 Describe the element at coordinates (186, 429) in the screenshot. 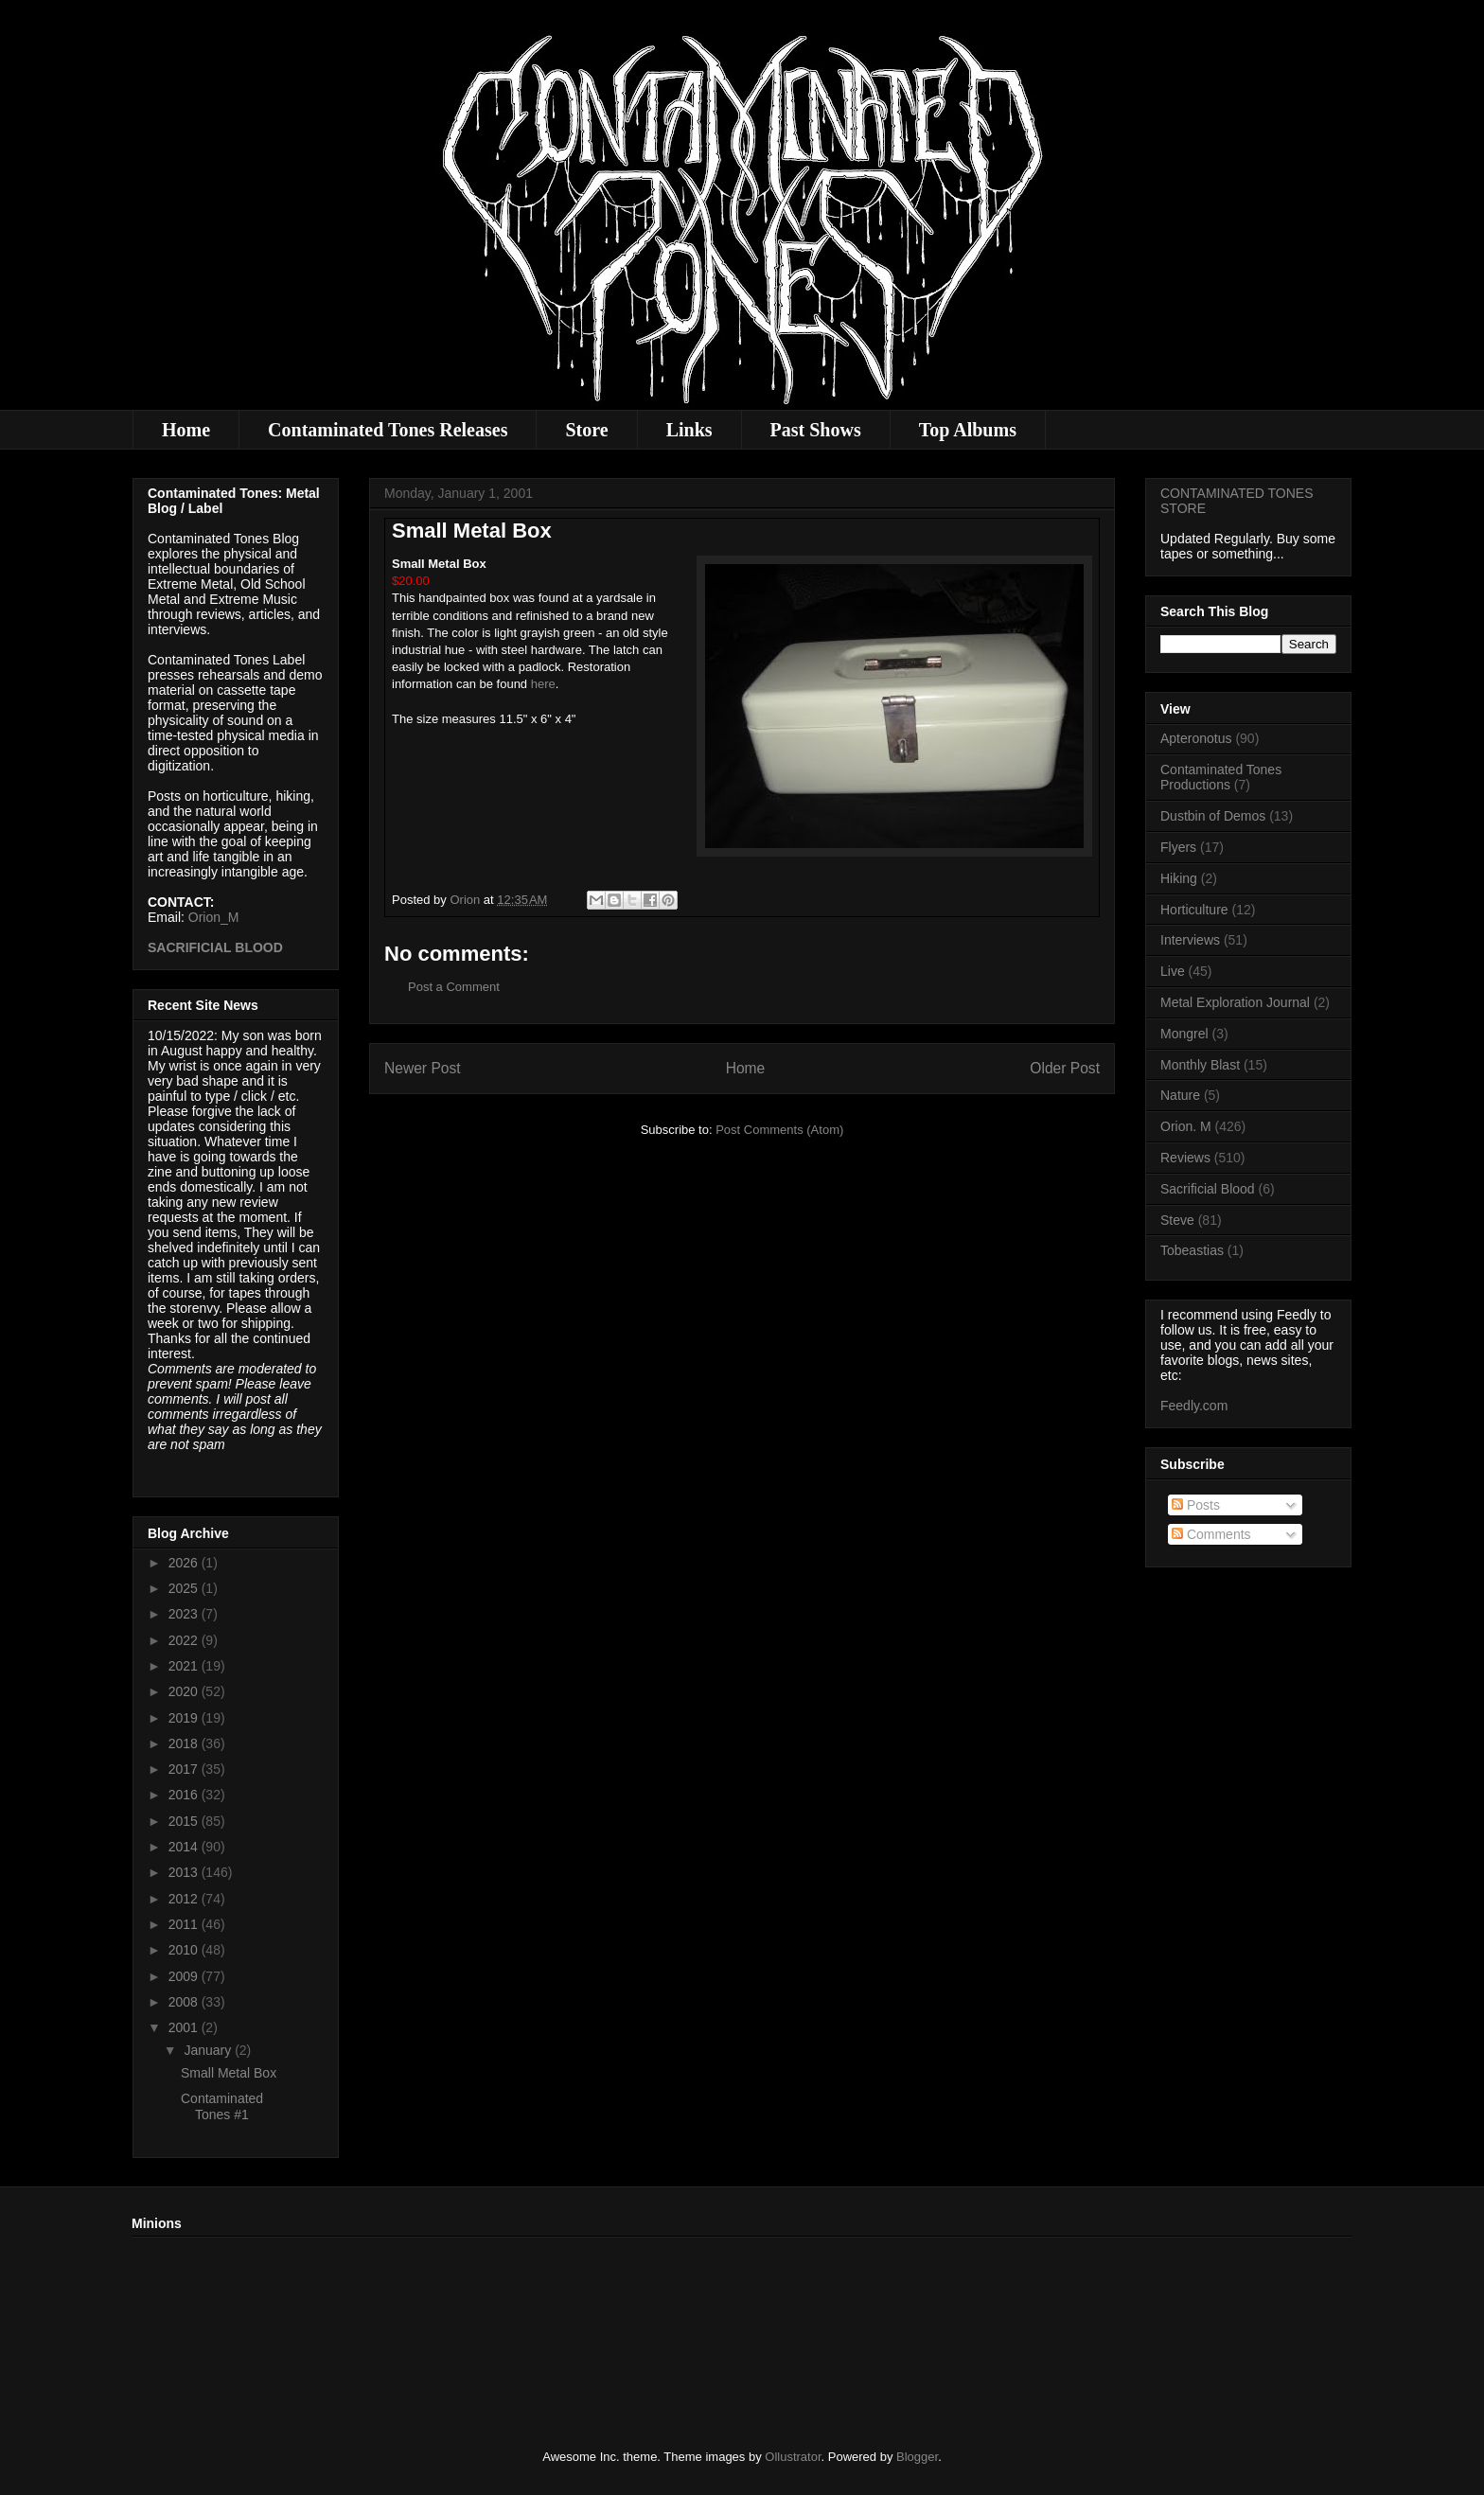

I see `Home` at that location.